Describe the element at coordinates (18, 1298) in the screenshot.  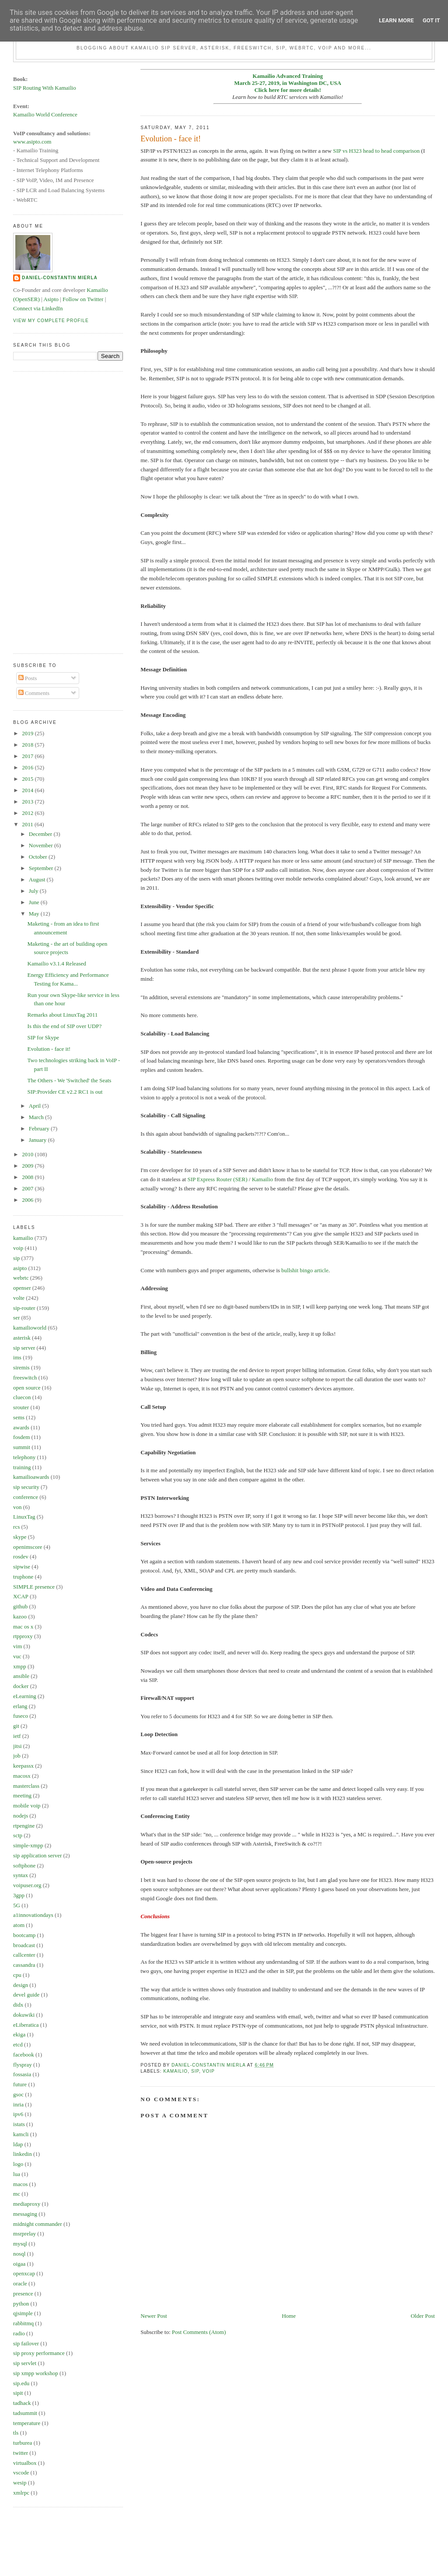
I see `volte` at that location.